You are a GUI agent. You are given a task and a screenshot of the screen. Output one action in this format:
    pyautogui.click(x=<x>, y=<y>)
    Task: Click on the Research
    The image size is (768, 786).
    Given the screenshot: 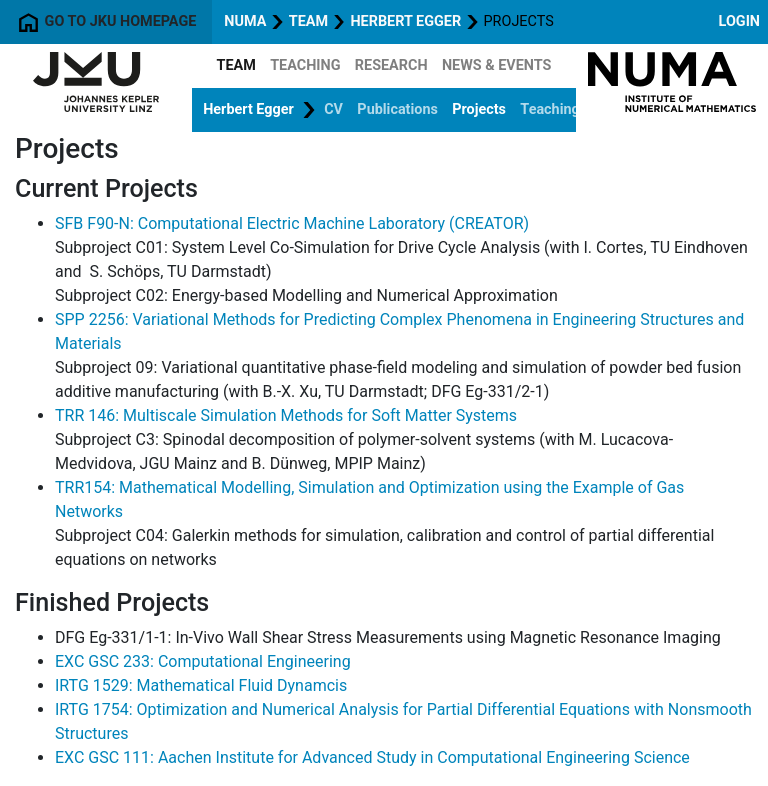 What is the action you would take?
    pyautogui.click(x=391, y=65)
    